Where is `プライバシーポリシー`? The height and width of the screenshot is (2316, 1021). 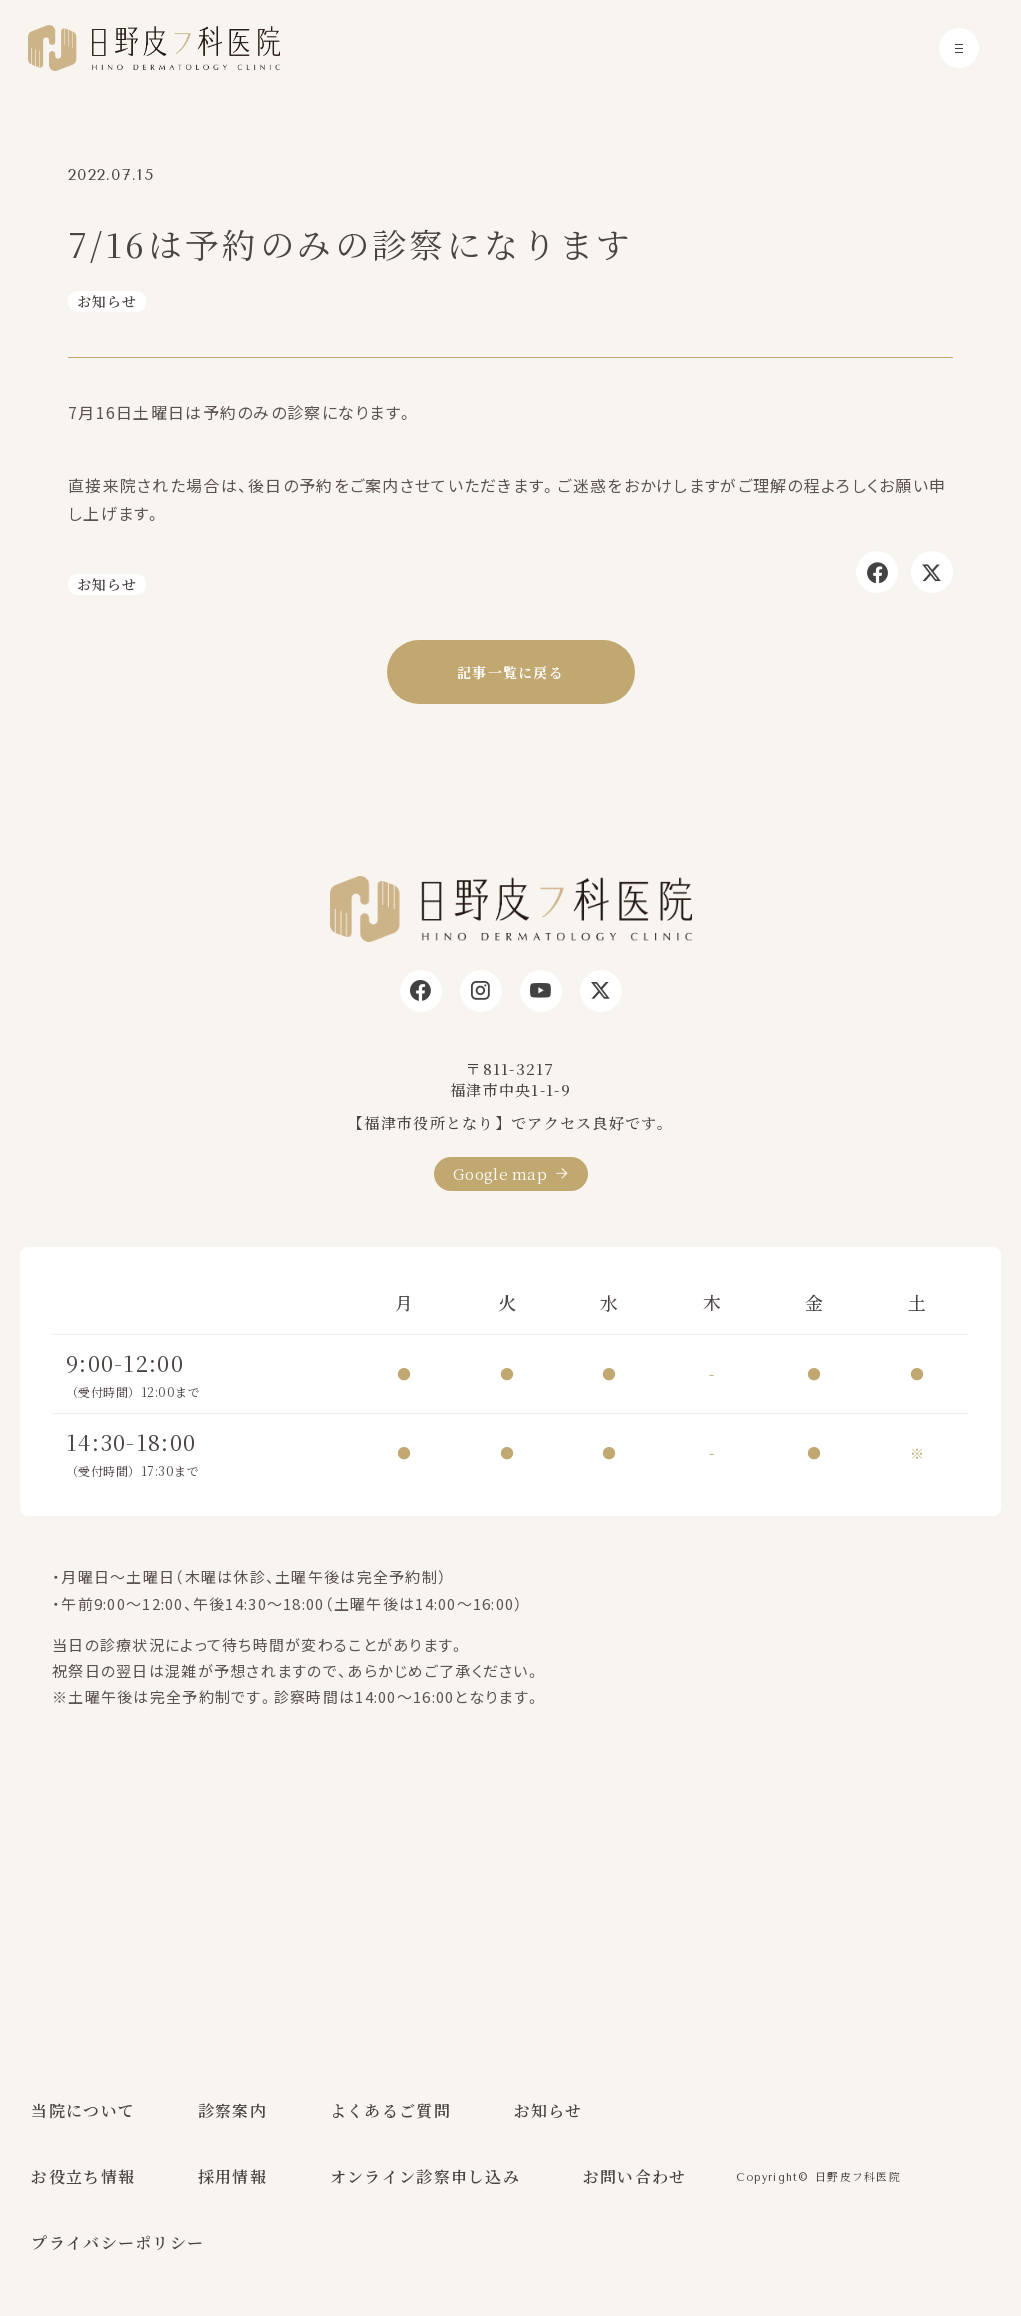 プライバシーポリシー is located at coordinates (117, 2242).